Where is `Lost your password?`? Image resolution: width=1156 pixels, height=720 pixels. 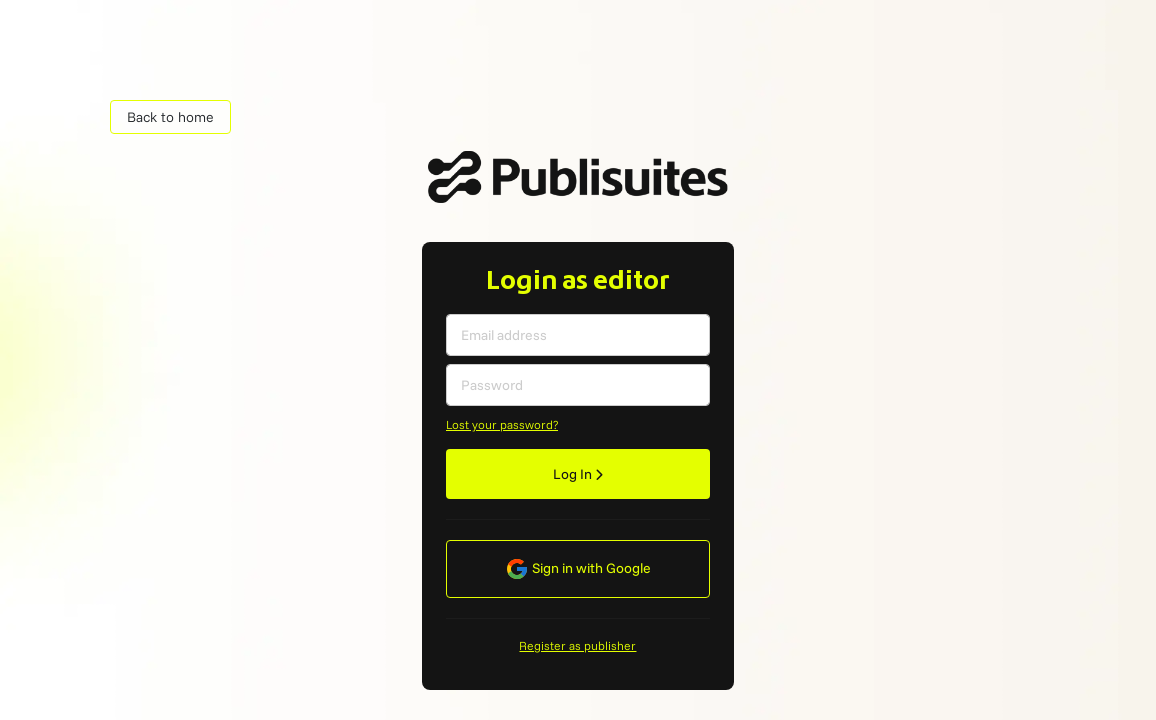 Lost your password? is located at coordinates (502, 424).